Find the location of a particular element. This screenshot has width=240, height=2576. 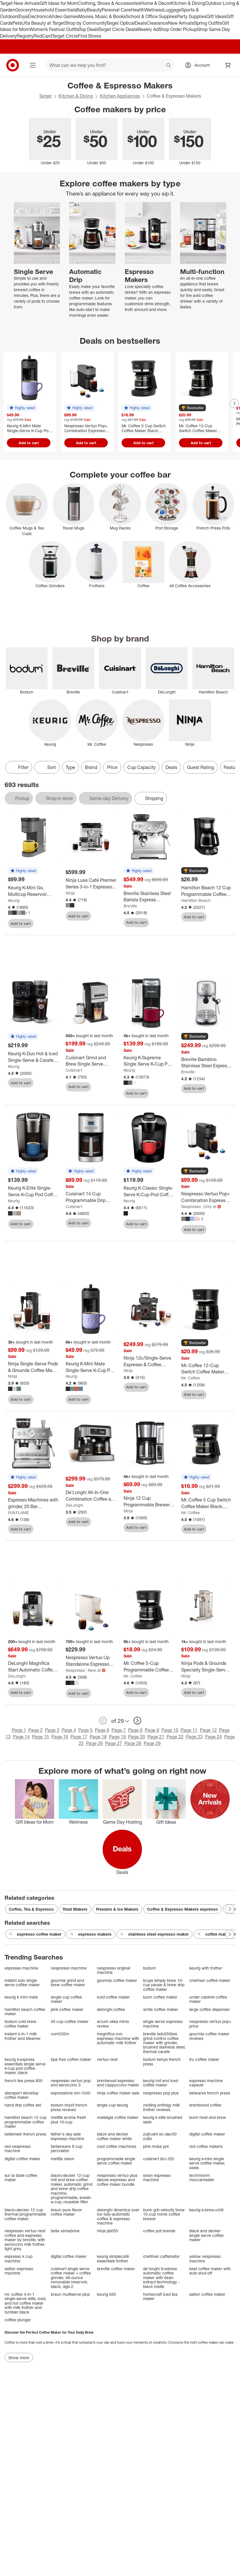

Clothing, Shoes & Accessories is located at coordinates (109, 3).